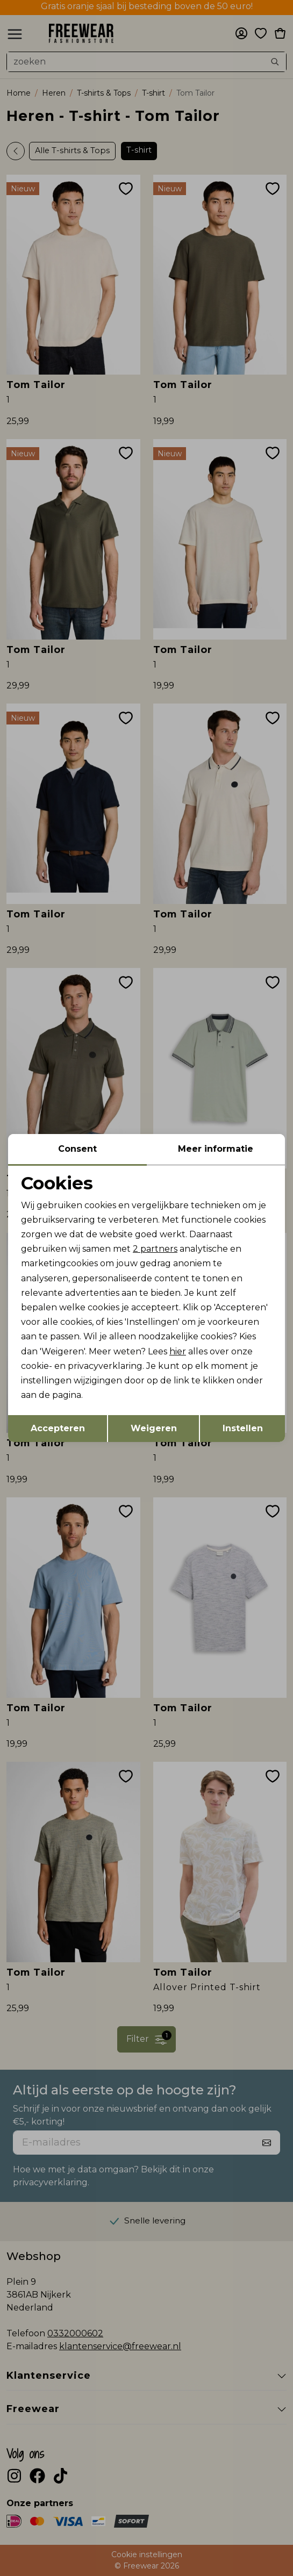 Image resolution: width=293 pixels, height=2576 pixels. What do you see at coordinates (177, 1351) in the screenshot?
I see `hier` at bounding box center [177, 1351].